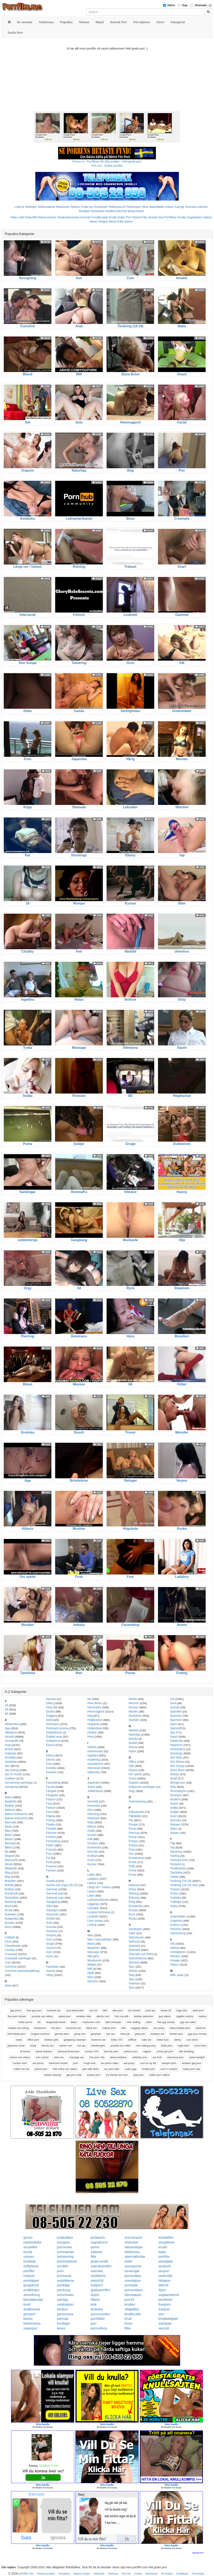  What do you see at coordinates (202, 2016) in the screenshot?
I see `mature` at bounding box center [202, 2016].